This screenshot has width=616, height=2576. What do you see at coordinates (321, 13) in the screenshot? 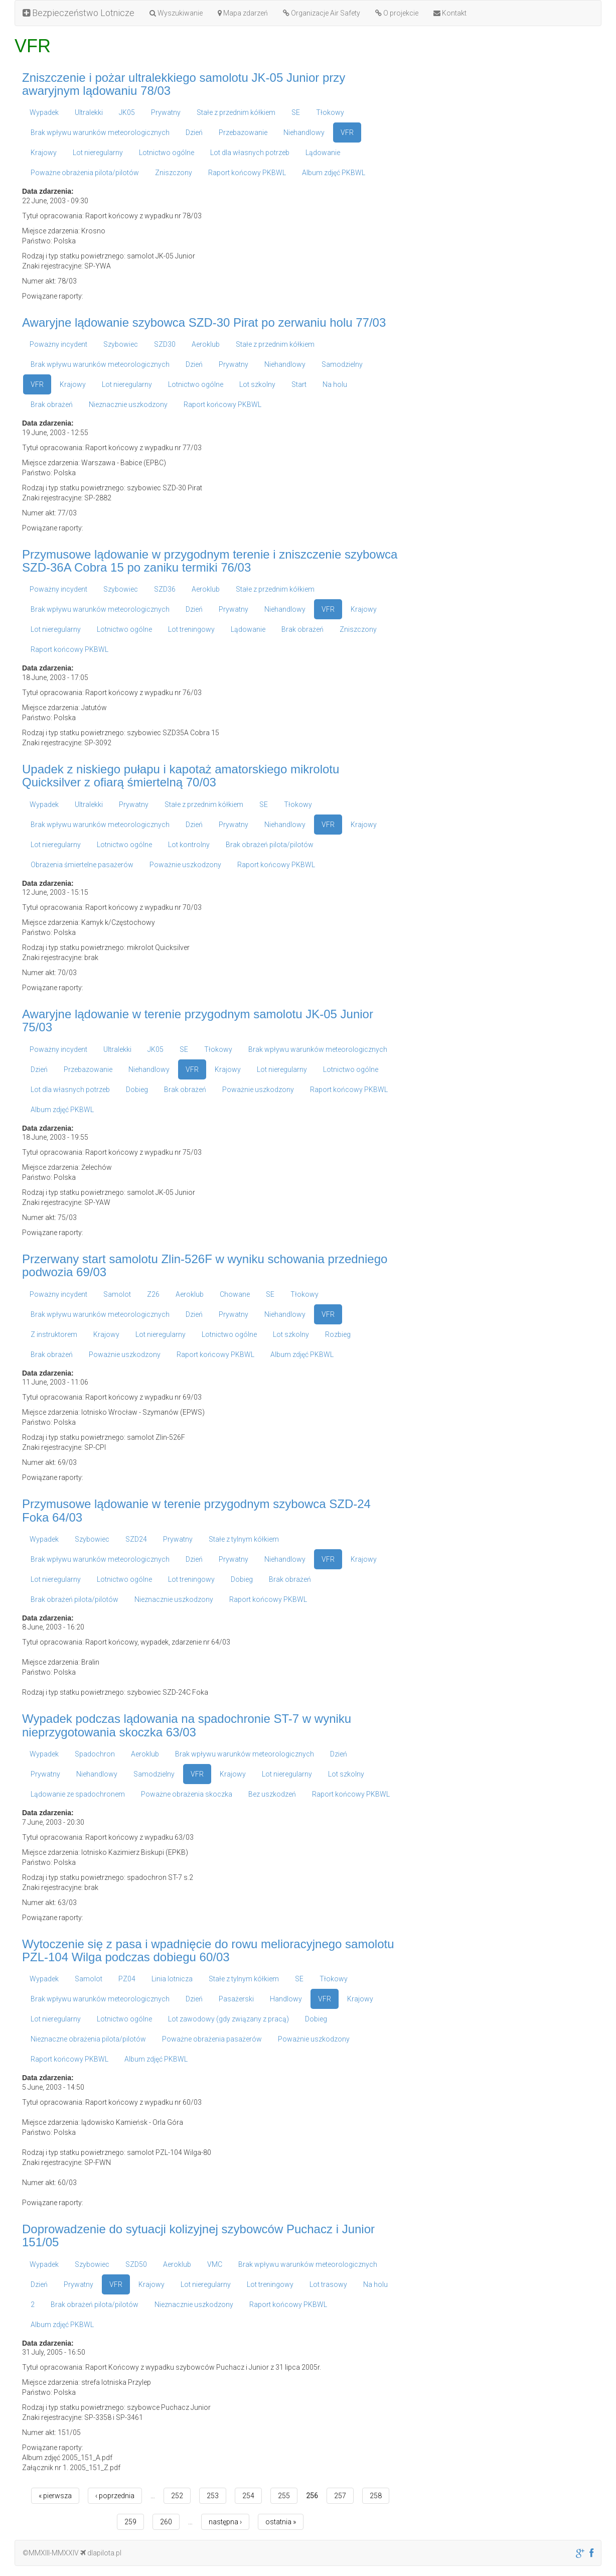
I see `Organizacje Air Safety` at bounding box center [321, 13].